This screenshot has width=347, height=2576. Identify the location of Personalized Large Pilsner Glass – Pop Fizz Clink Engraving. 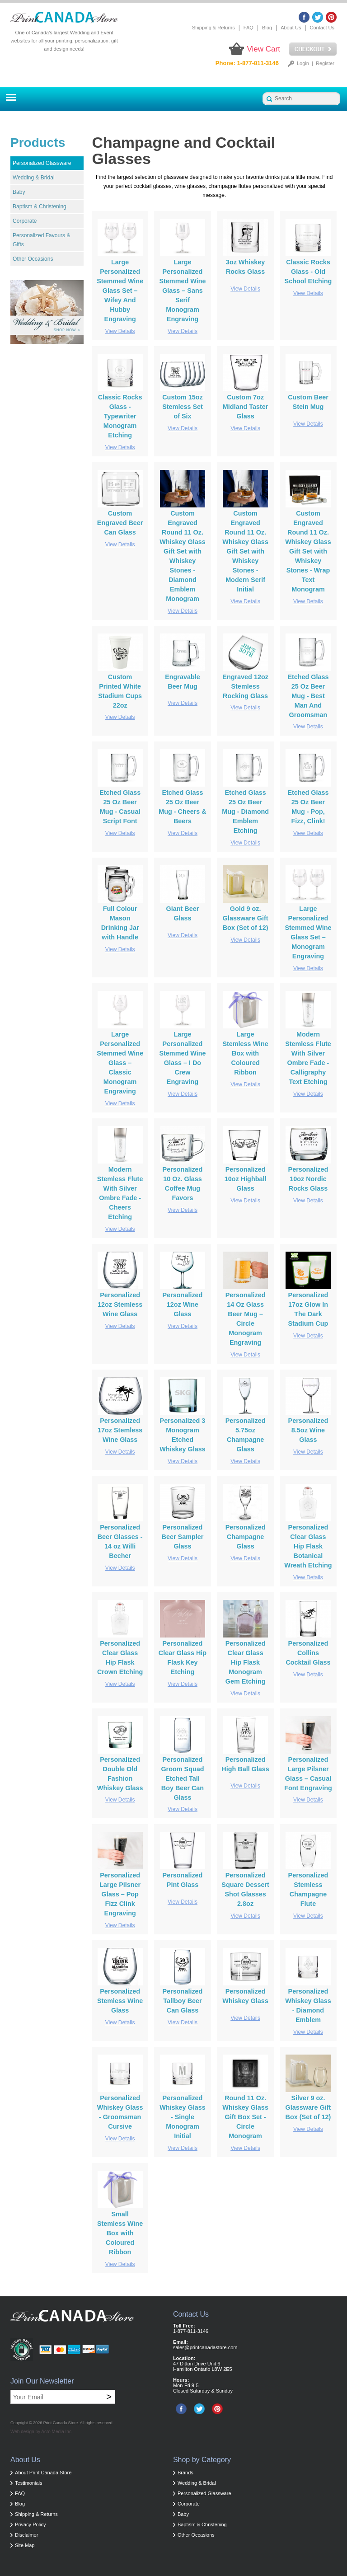
(120, 1894).